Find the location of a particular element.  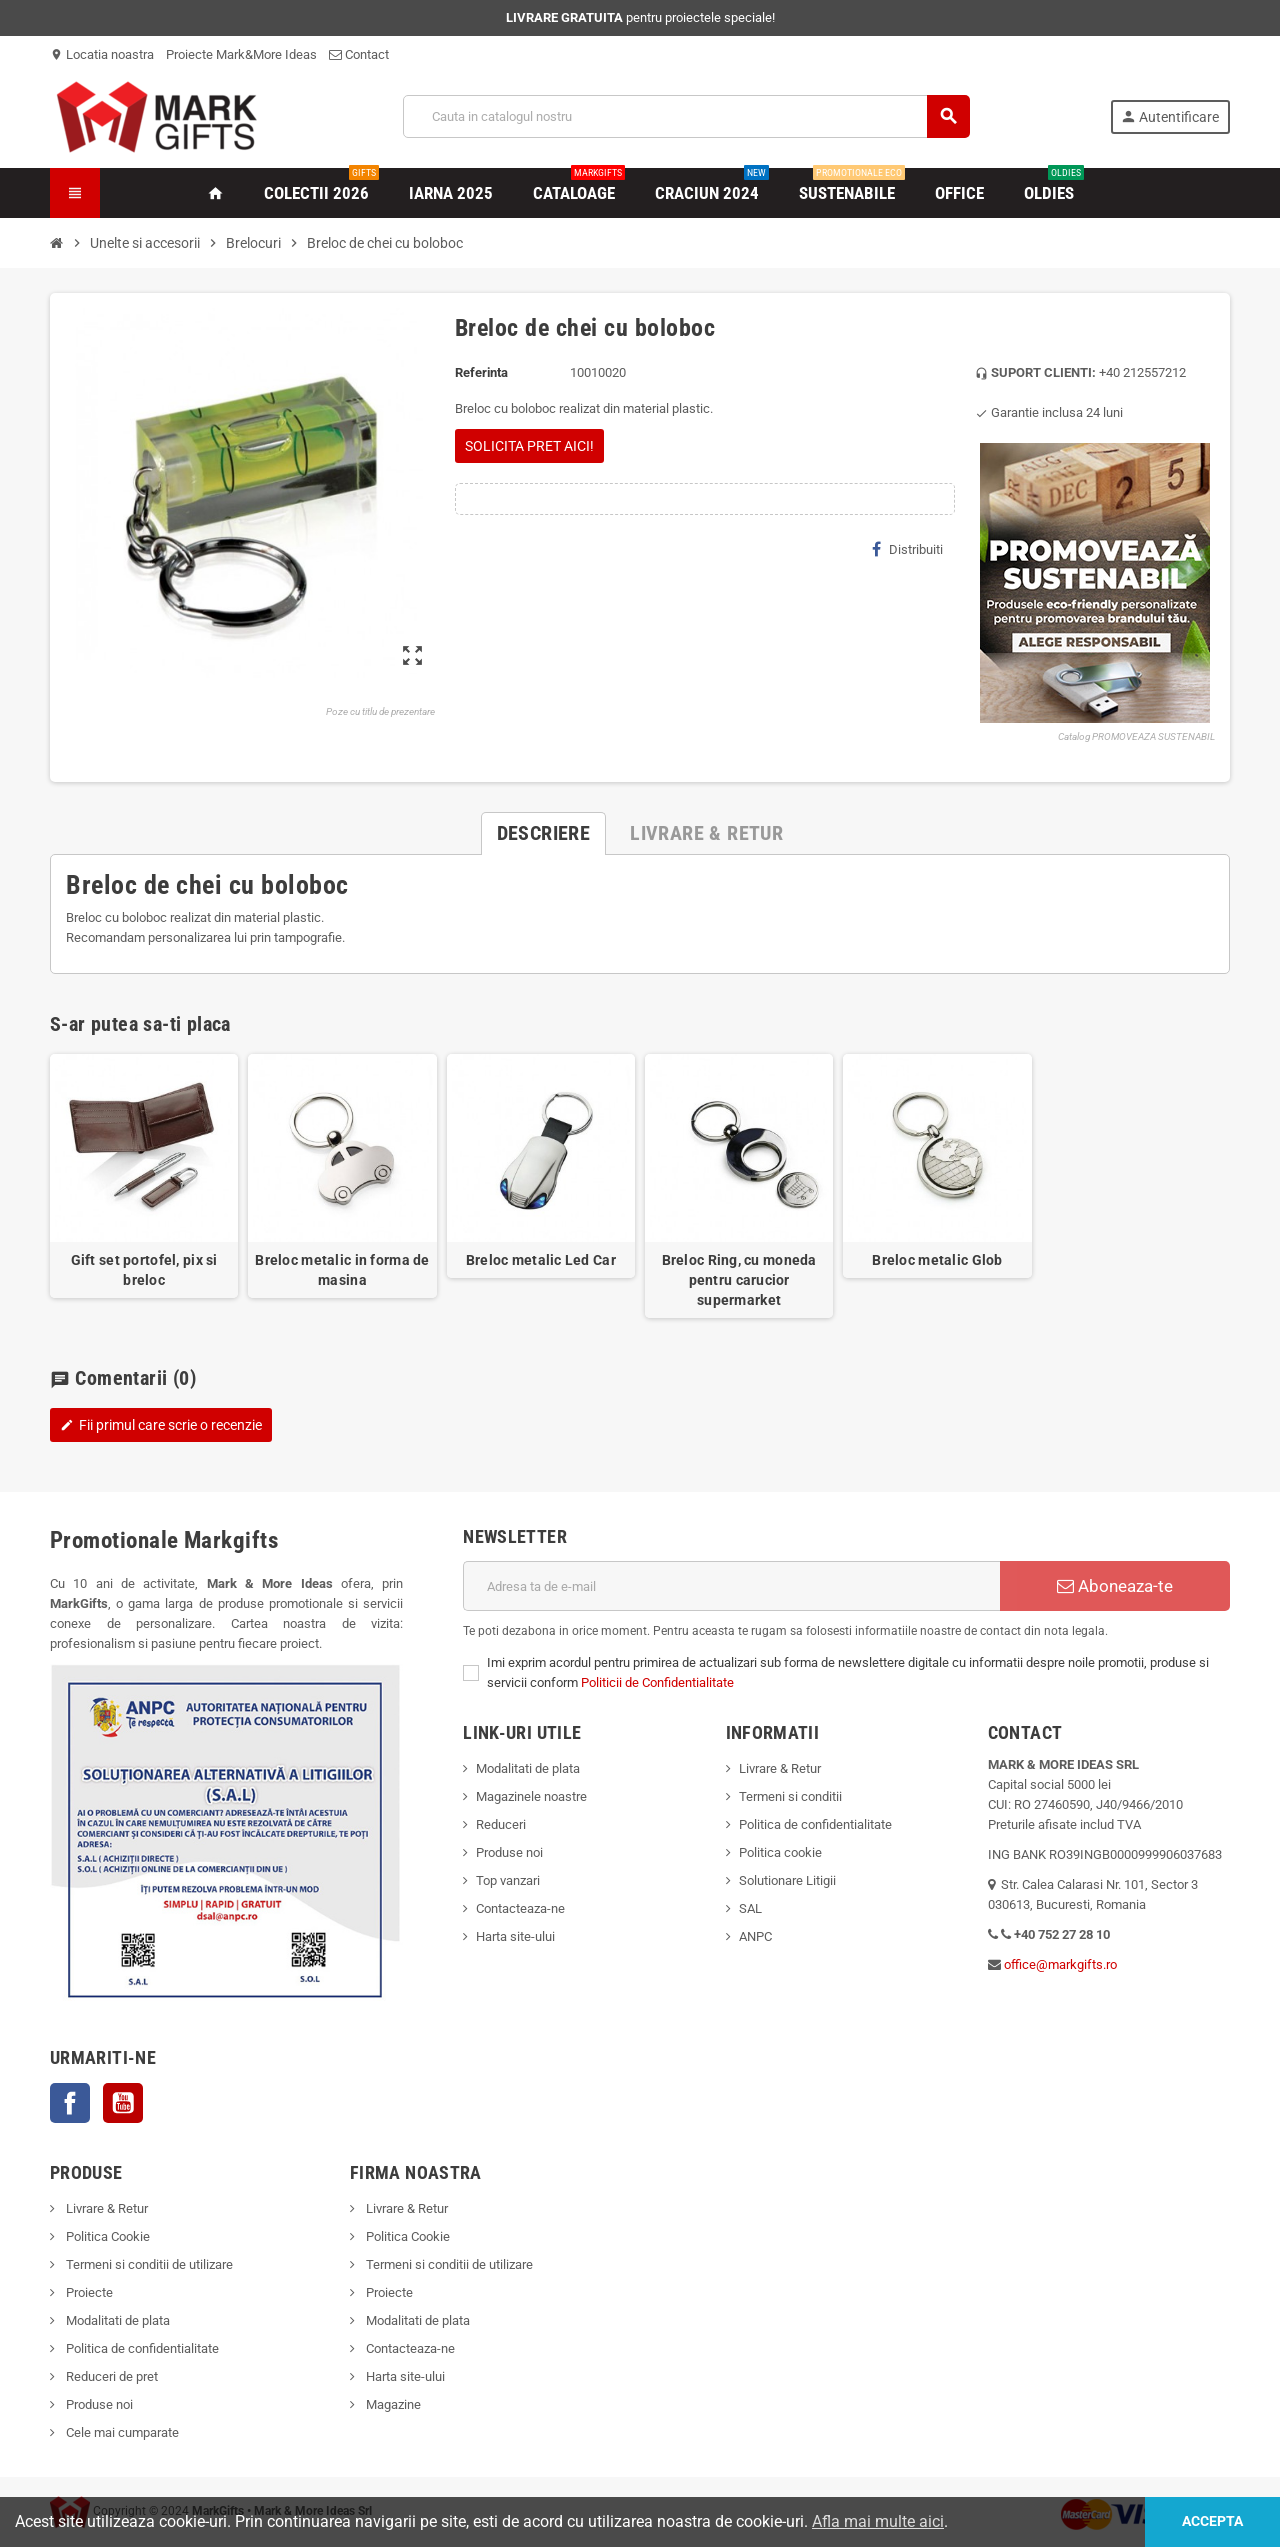

Harta site-ului is located at coordinates (515, 1936).